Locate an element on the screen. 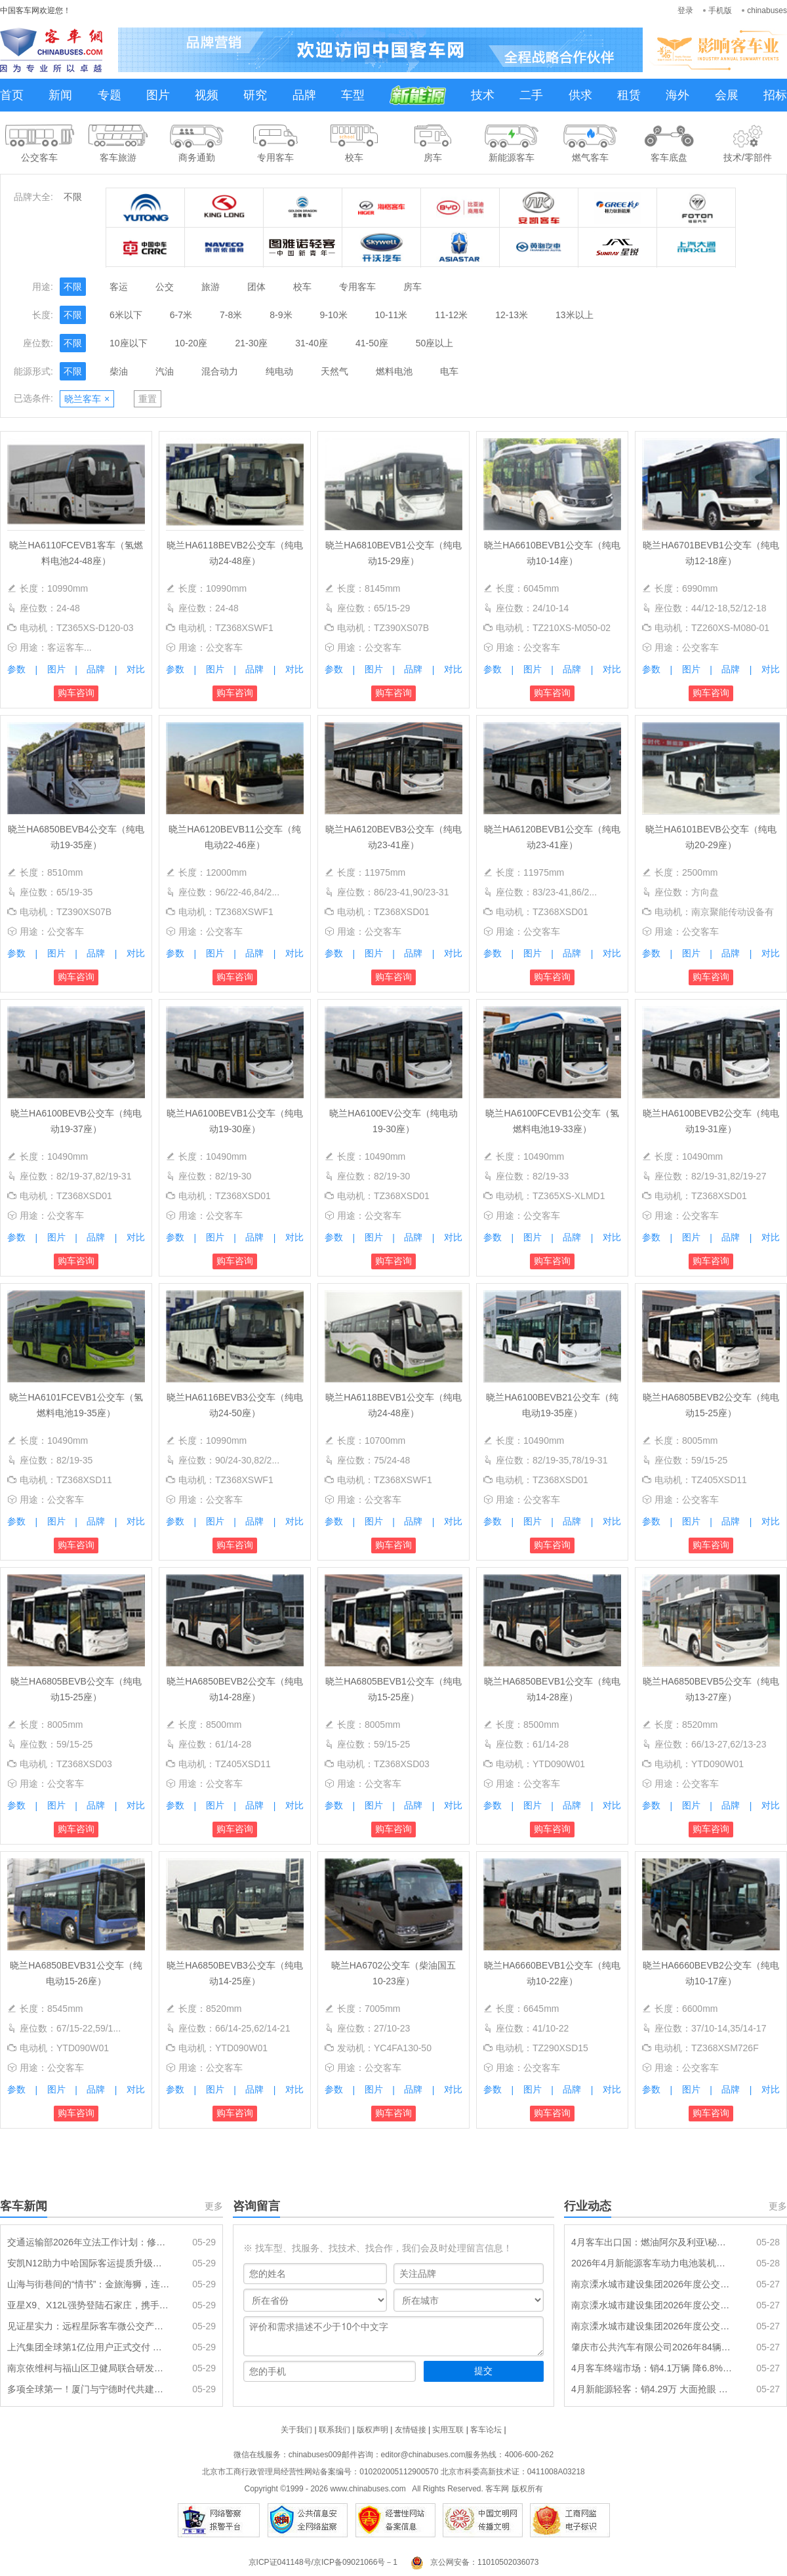  柴油 is located at coordinates (119, 371).